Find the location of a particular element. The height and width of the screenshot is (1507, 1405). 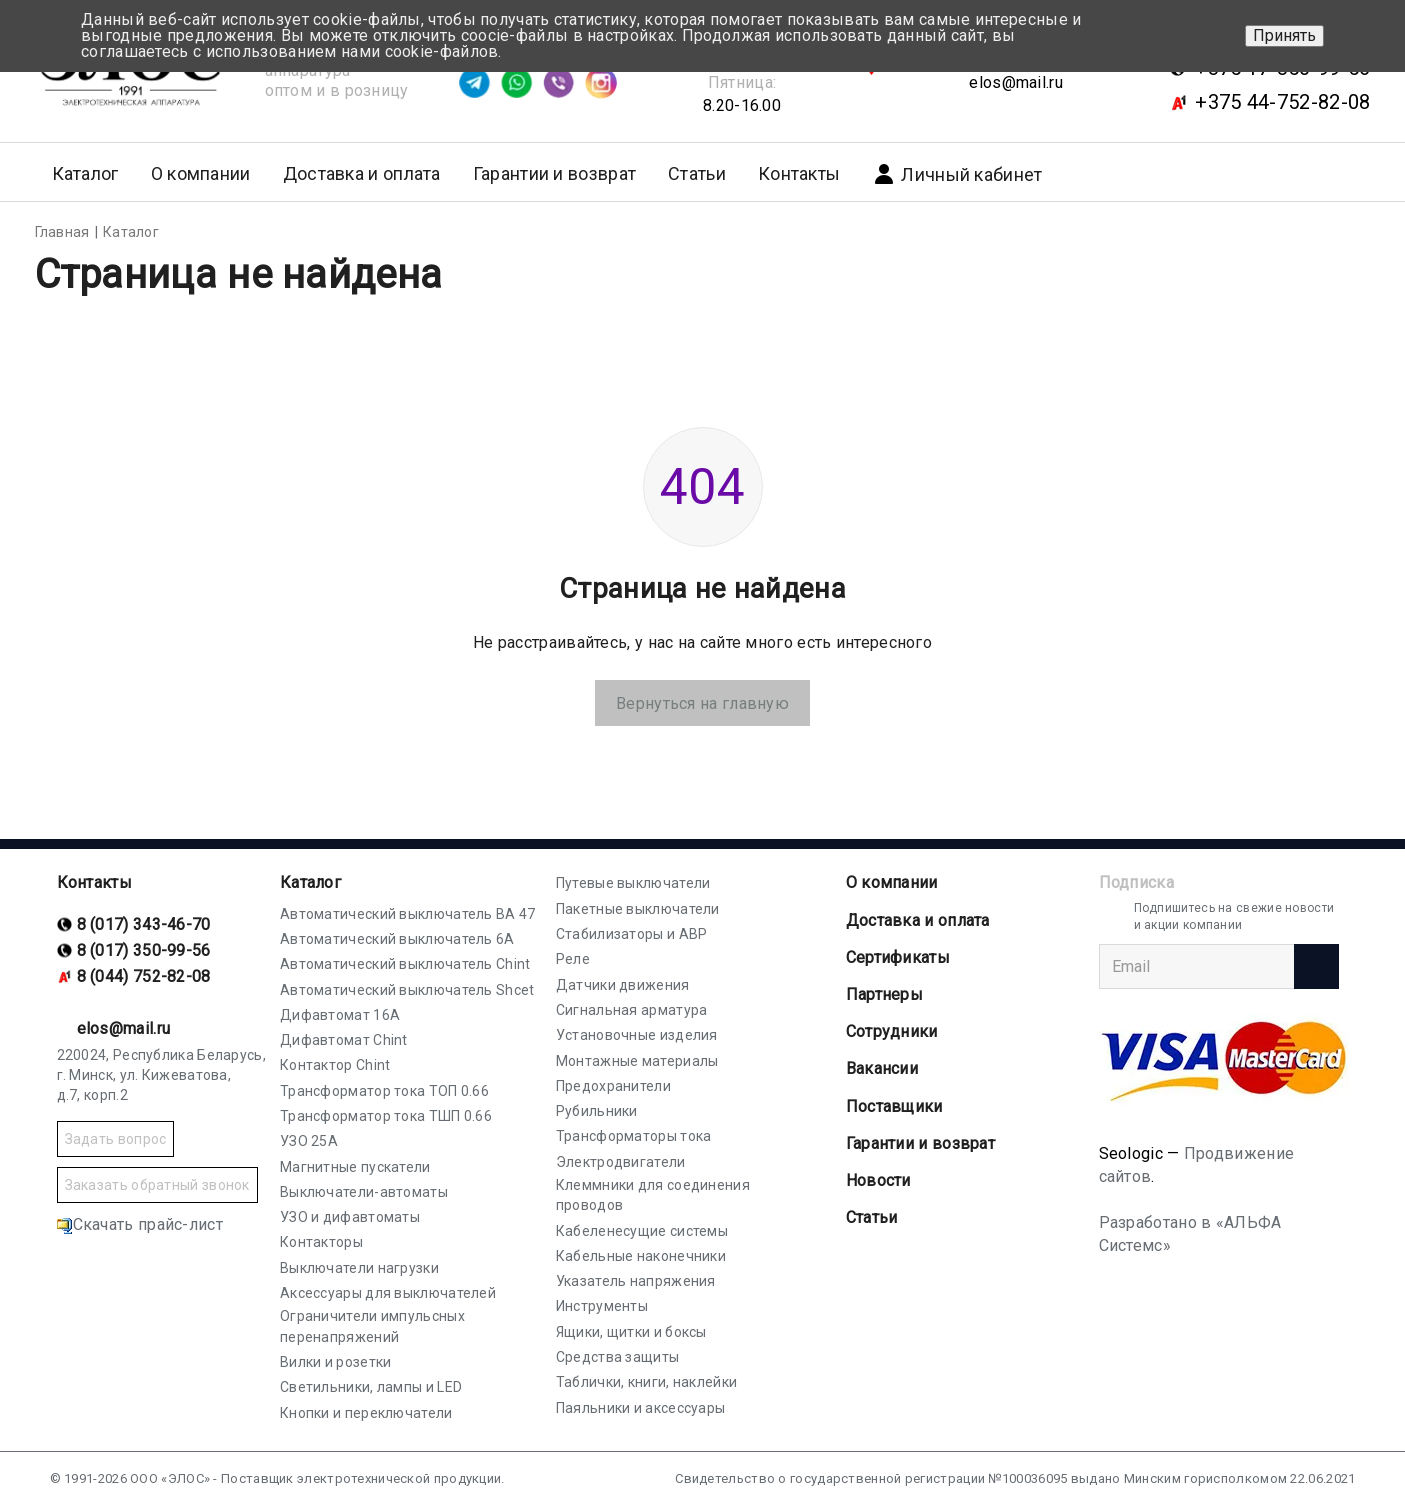

Клеммники для соединения проводов is located at coordinates (653, 1195).